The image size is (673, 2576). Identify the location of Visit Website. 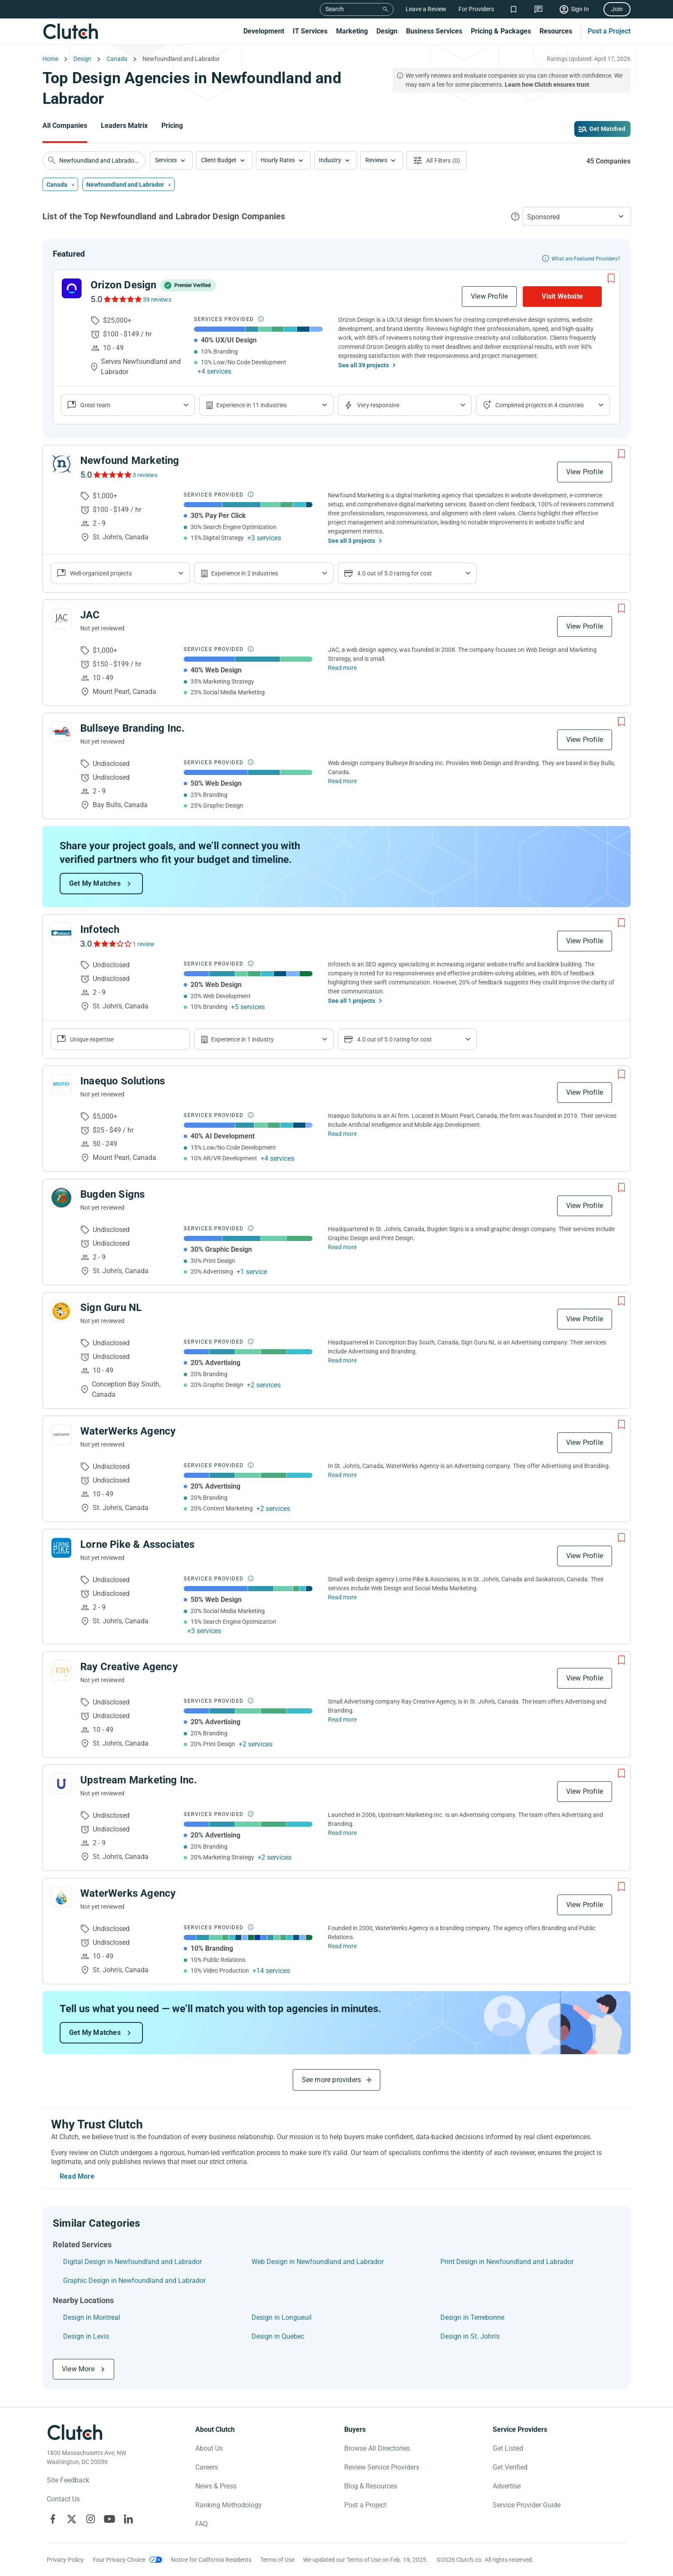
(562, 296).